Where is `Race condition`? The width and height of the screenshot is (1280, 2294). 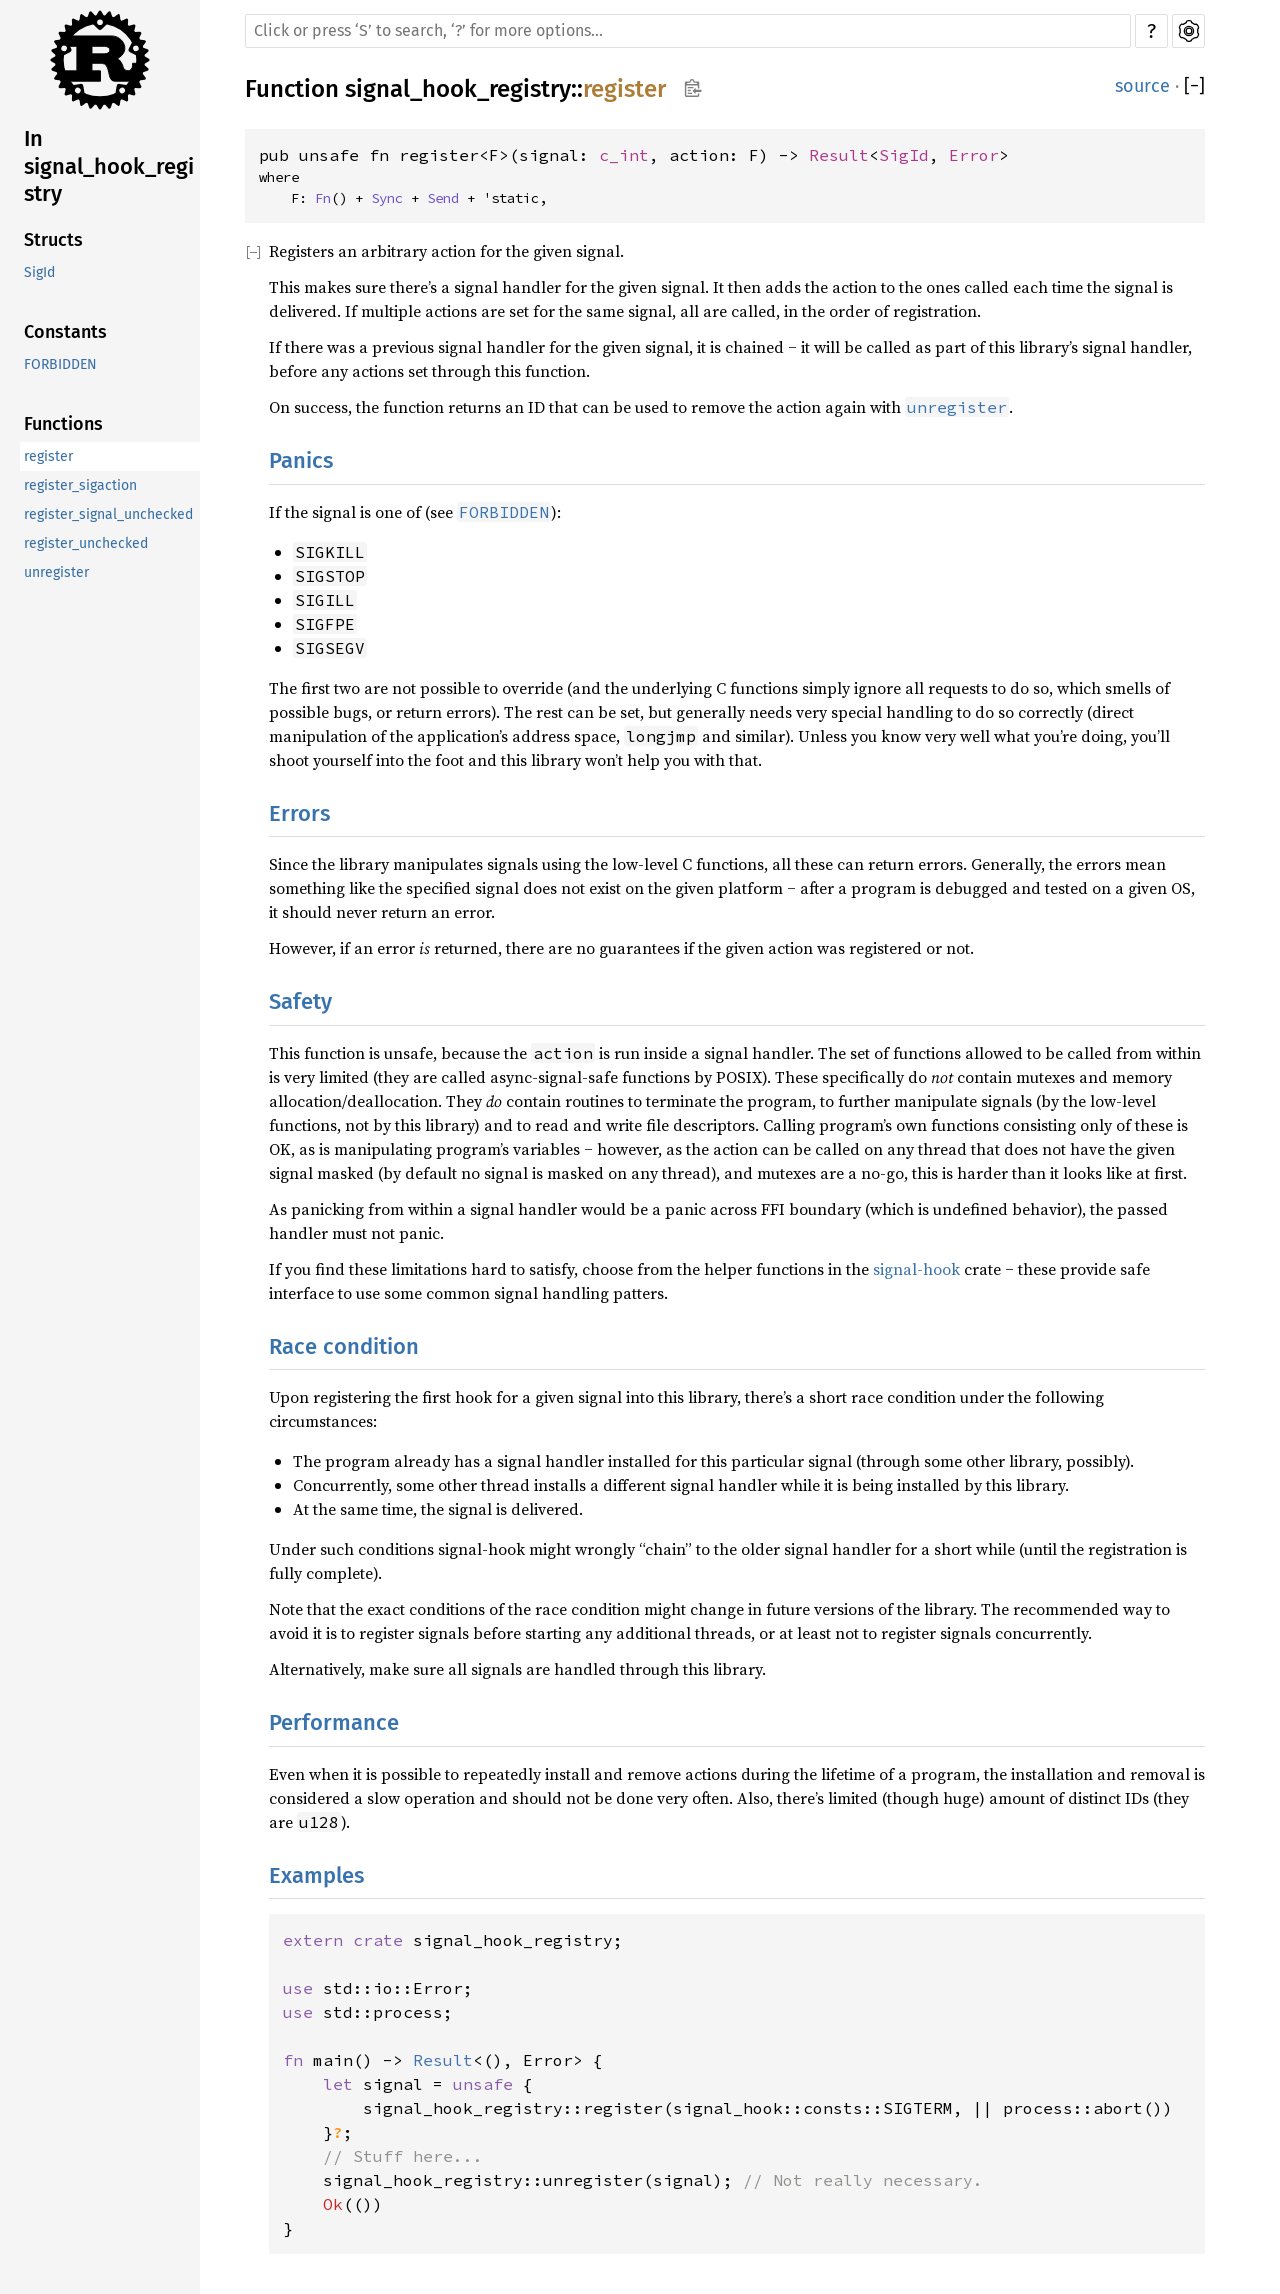
Race condition is located at coordinates (344, 1346).